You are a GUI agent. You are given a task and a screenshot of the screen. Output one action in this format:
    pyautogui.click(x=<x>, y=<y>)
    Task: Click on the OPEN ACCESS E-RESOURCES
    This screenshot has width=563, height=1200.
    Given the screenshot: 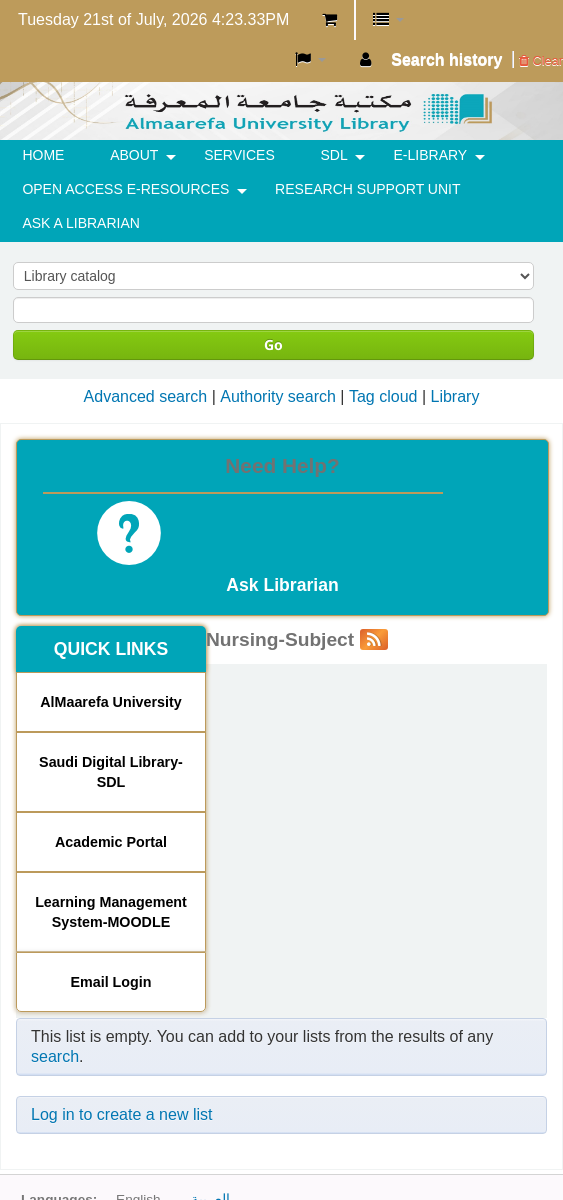 What is the action you would take?
    pyautogui.click(x=125, y=189)
    